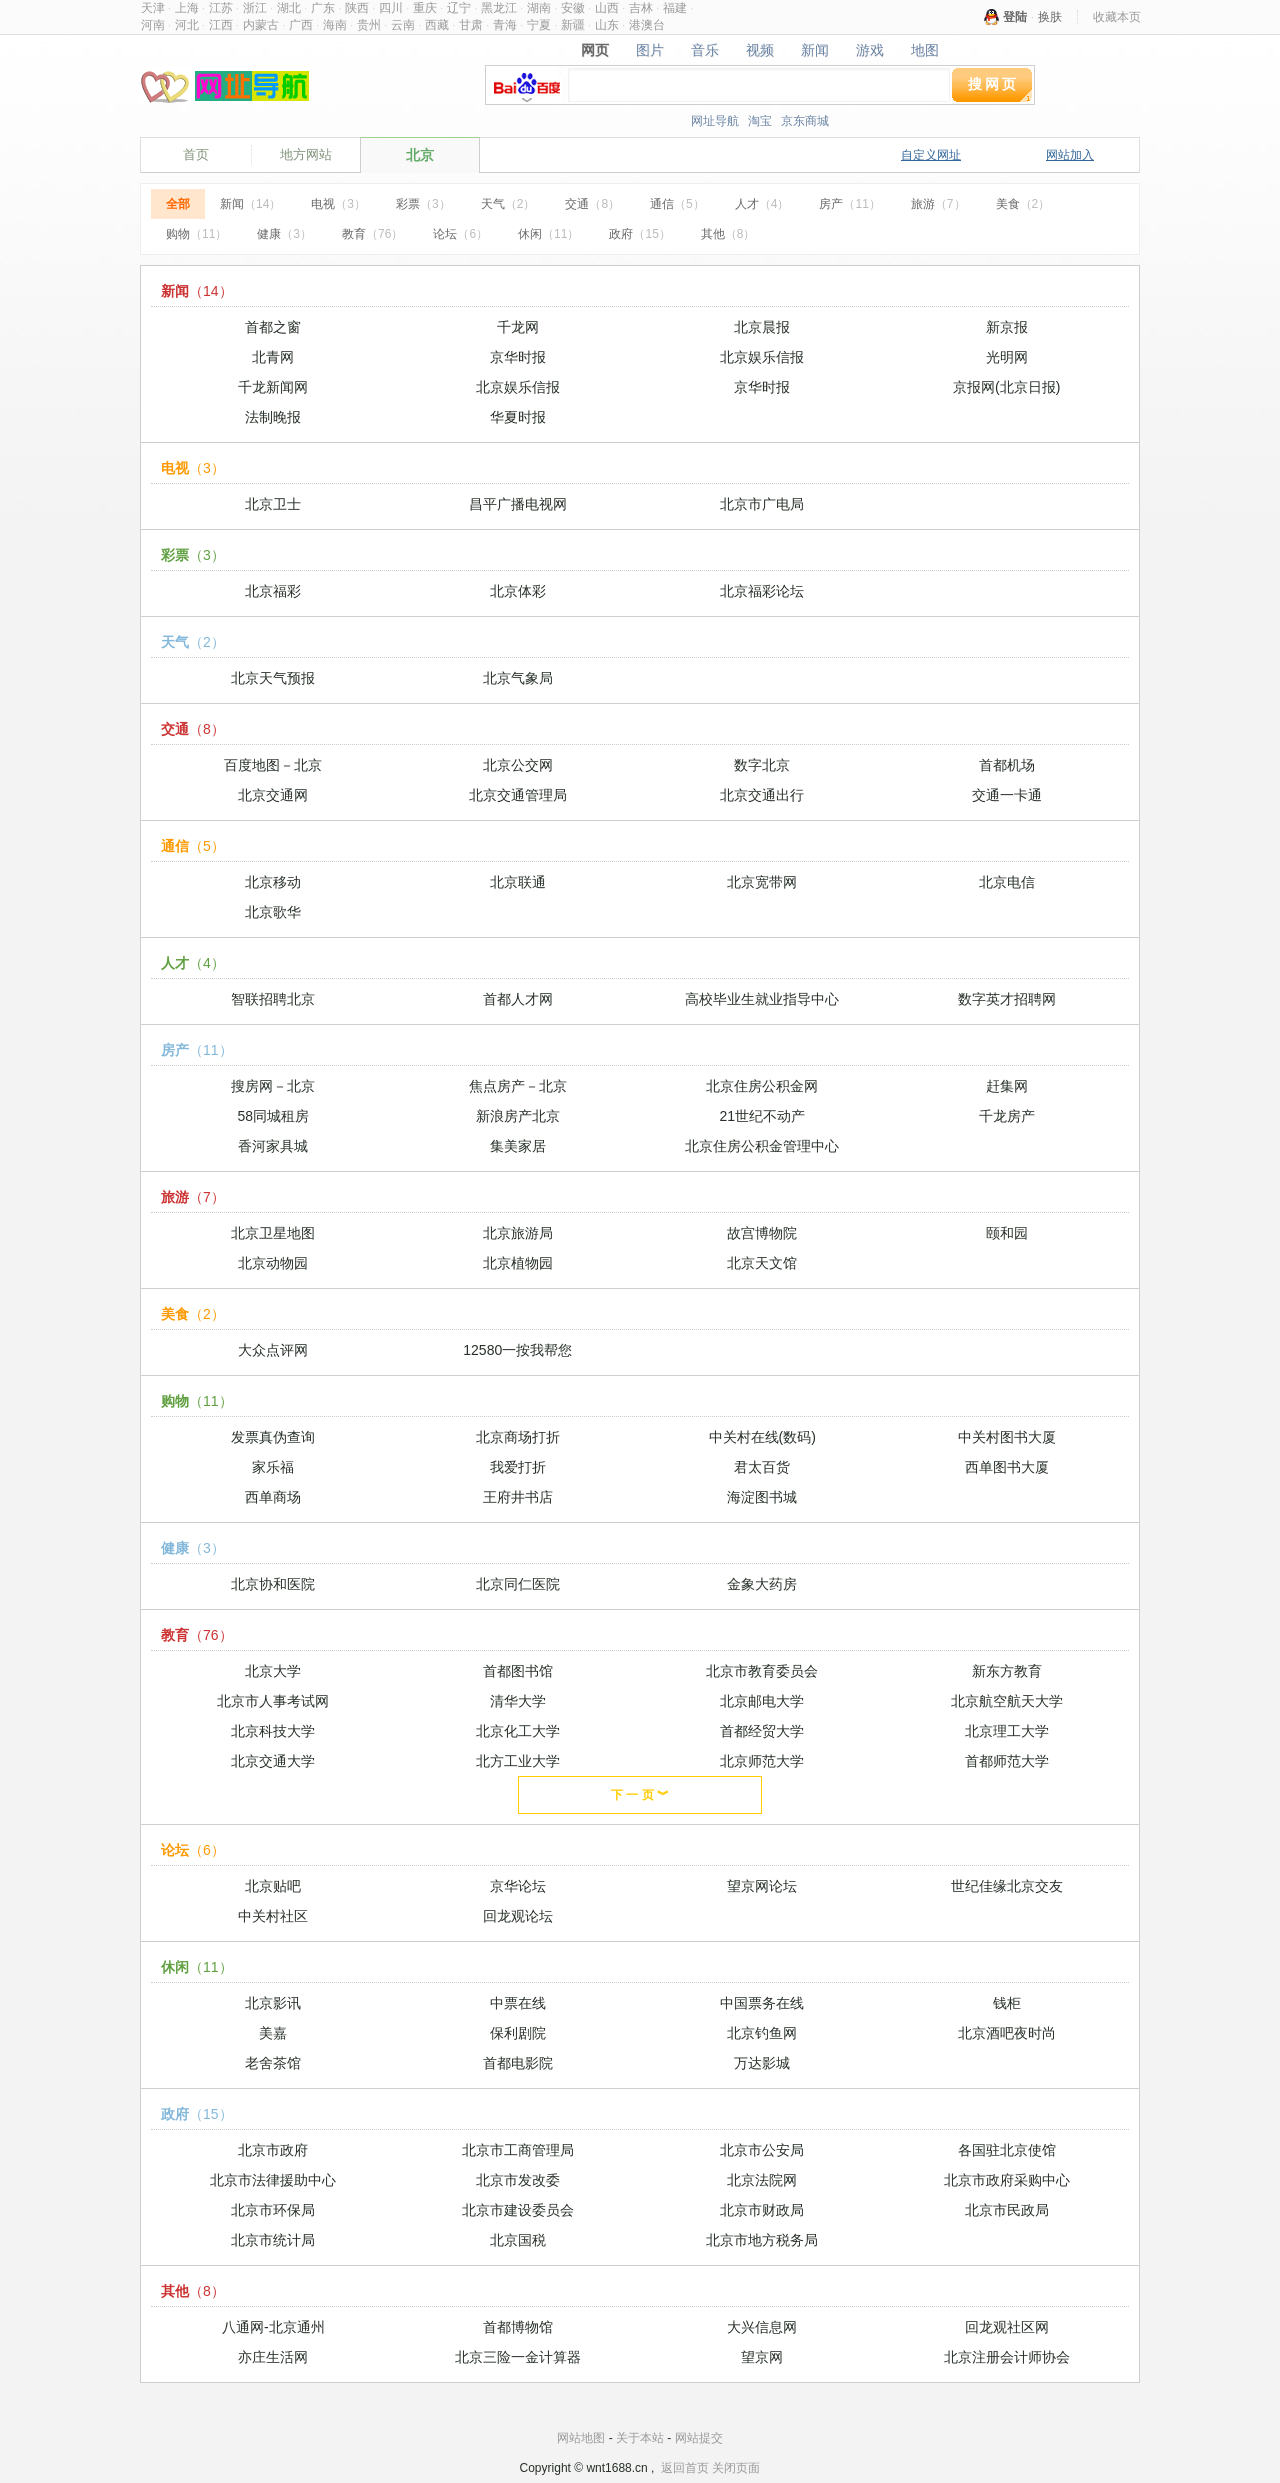  What do you see at coordinates (335, 25) in the screenshot?
I see `海南` at bounding box center [335, 25].